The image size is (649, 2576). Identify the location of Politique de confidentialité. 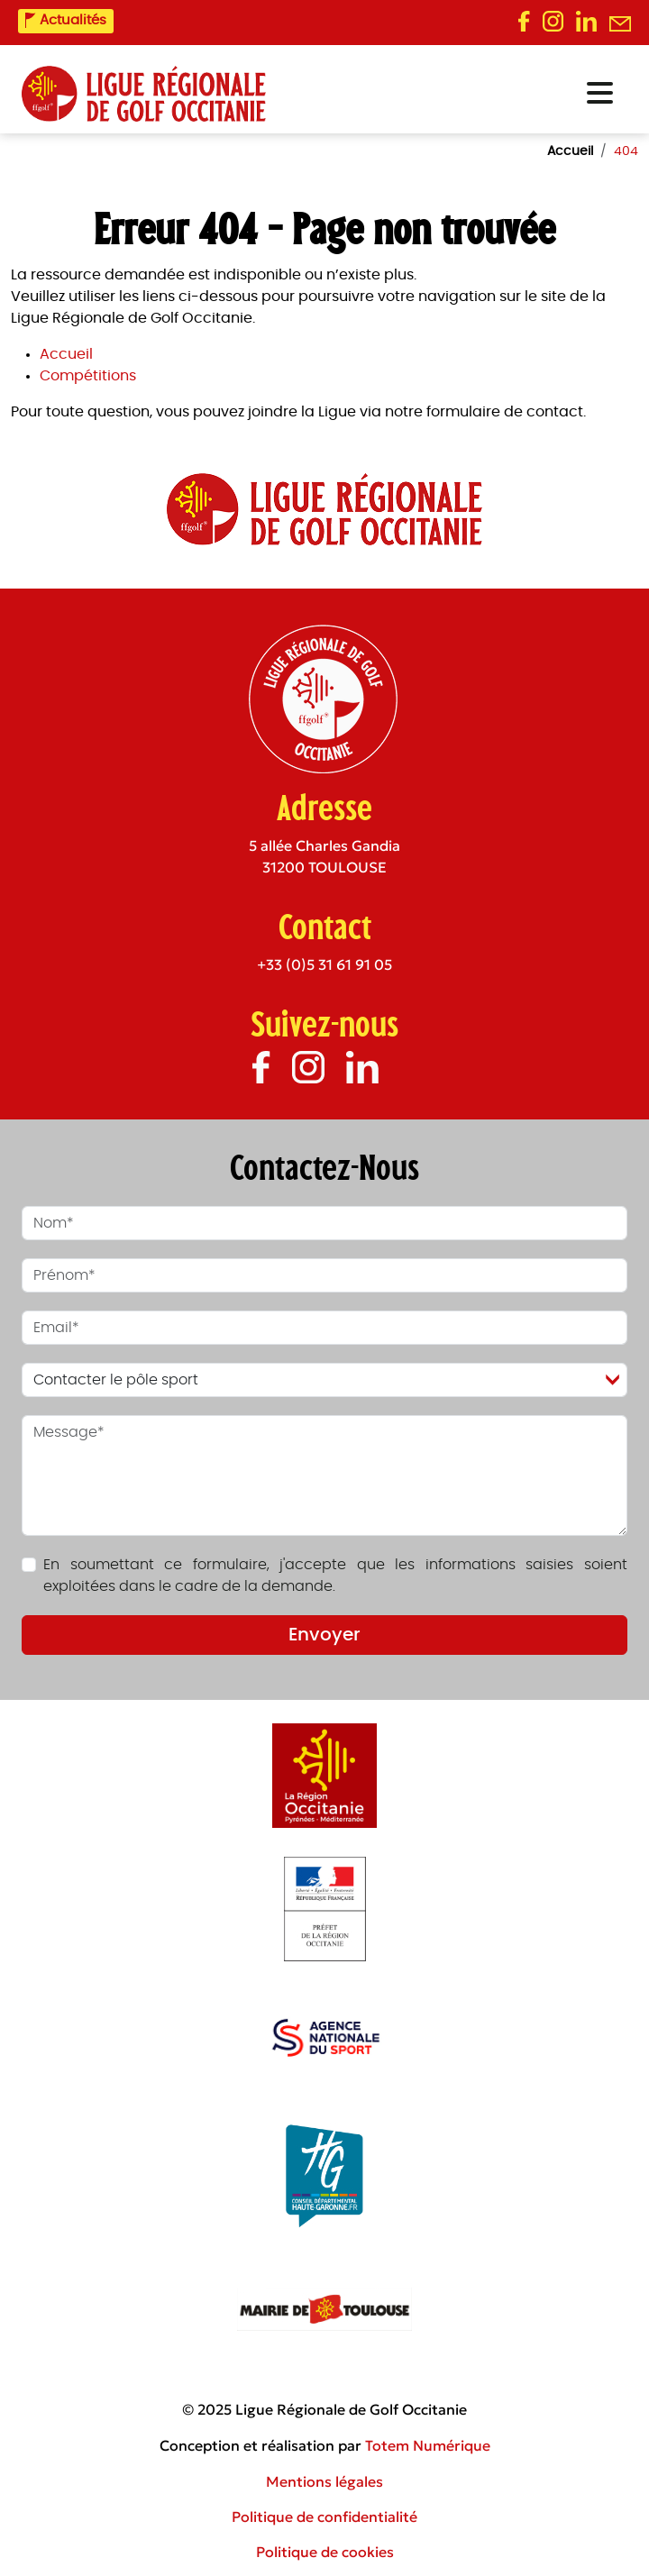
(324, 2516).